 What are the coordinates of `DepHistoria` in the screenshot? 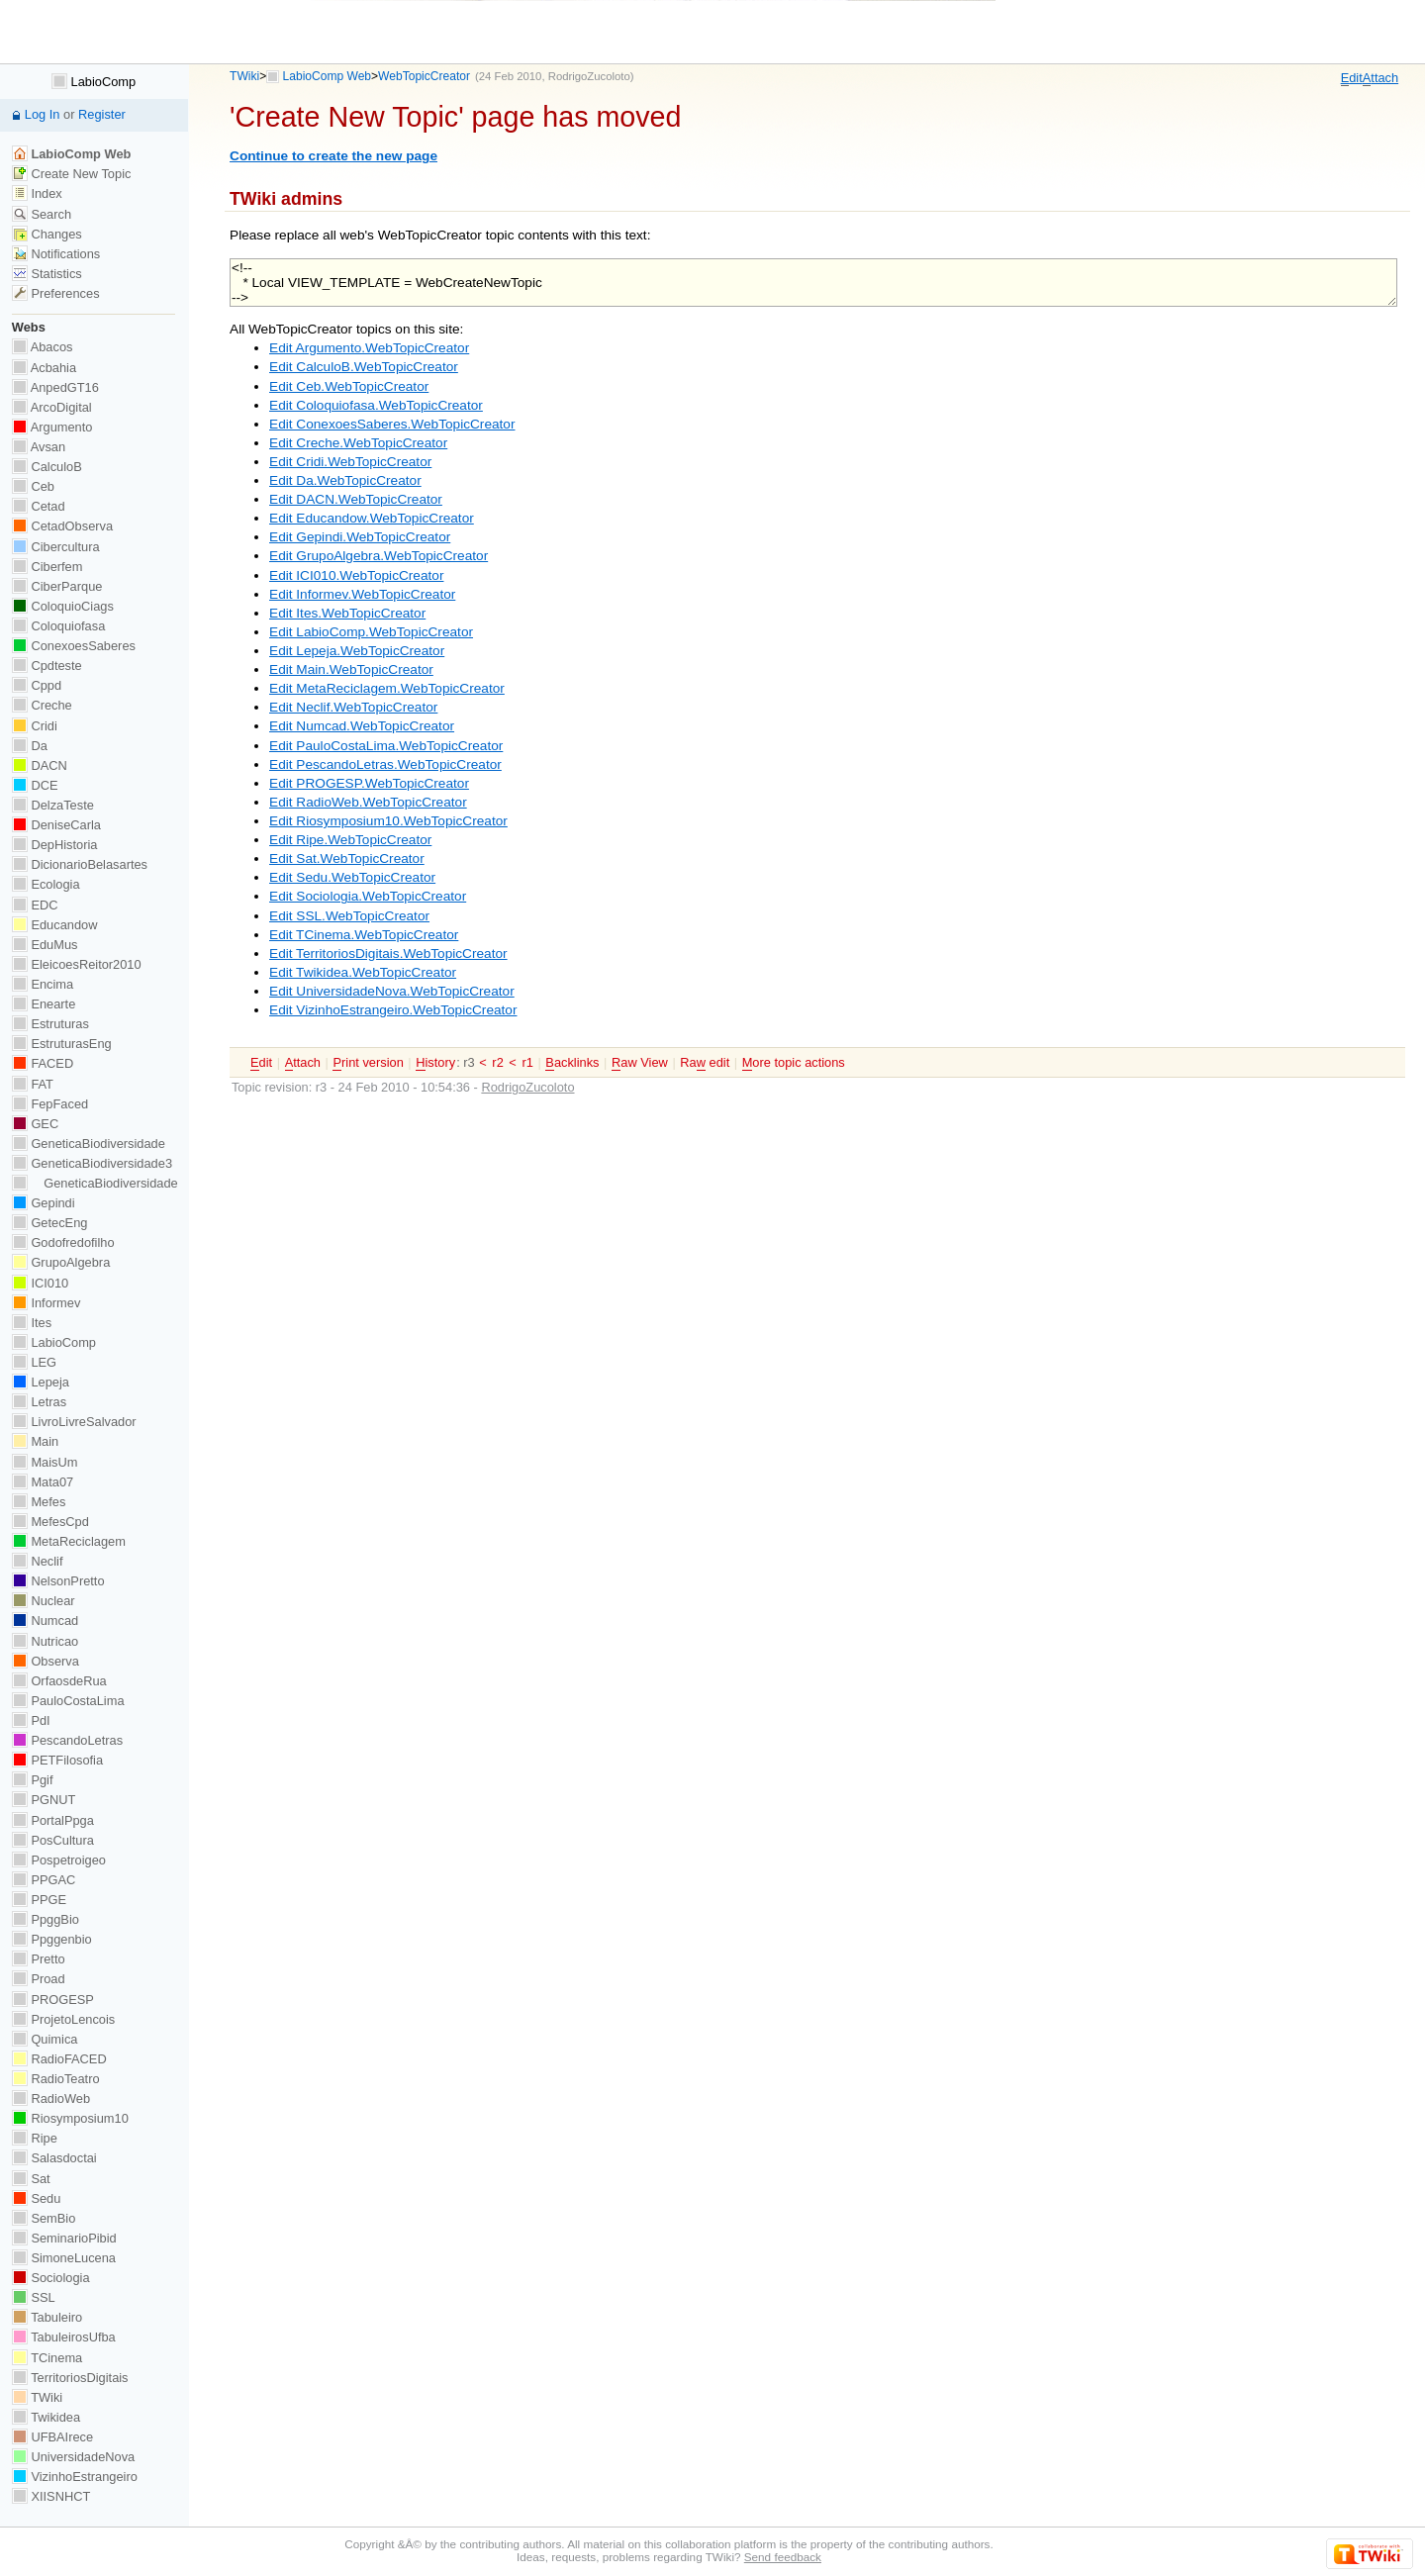 It's located at (55, 844).